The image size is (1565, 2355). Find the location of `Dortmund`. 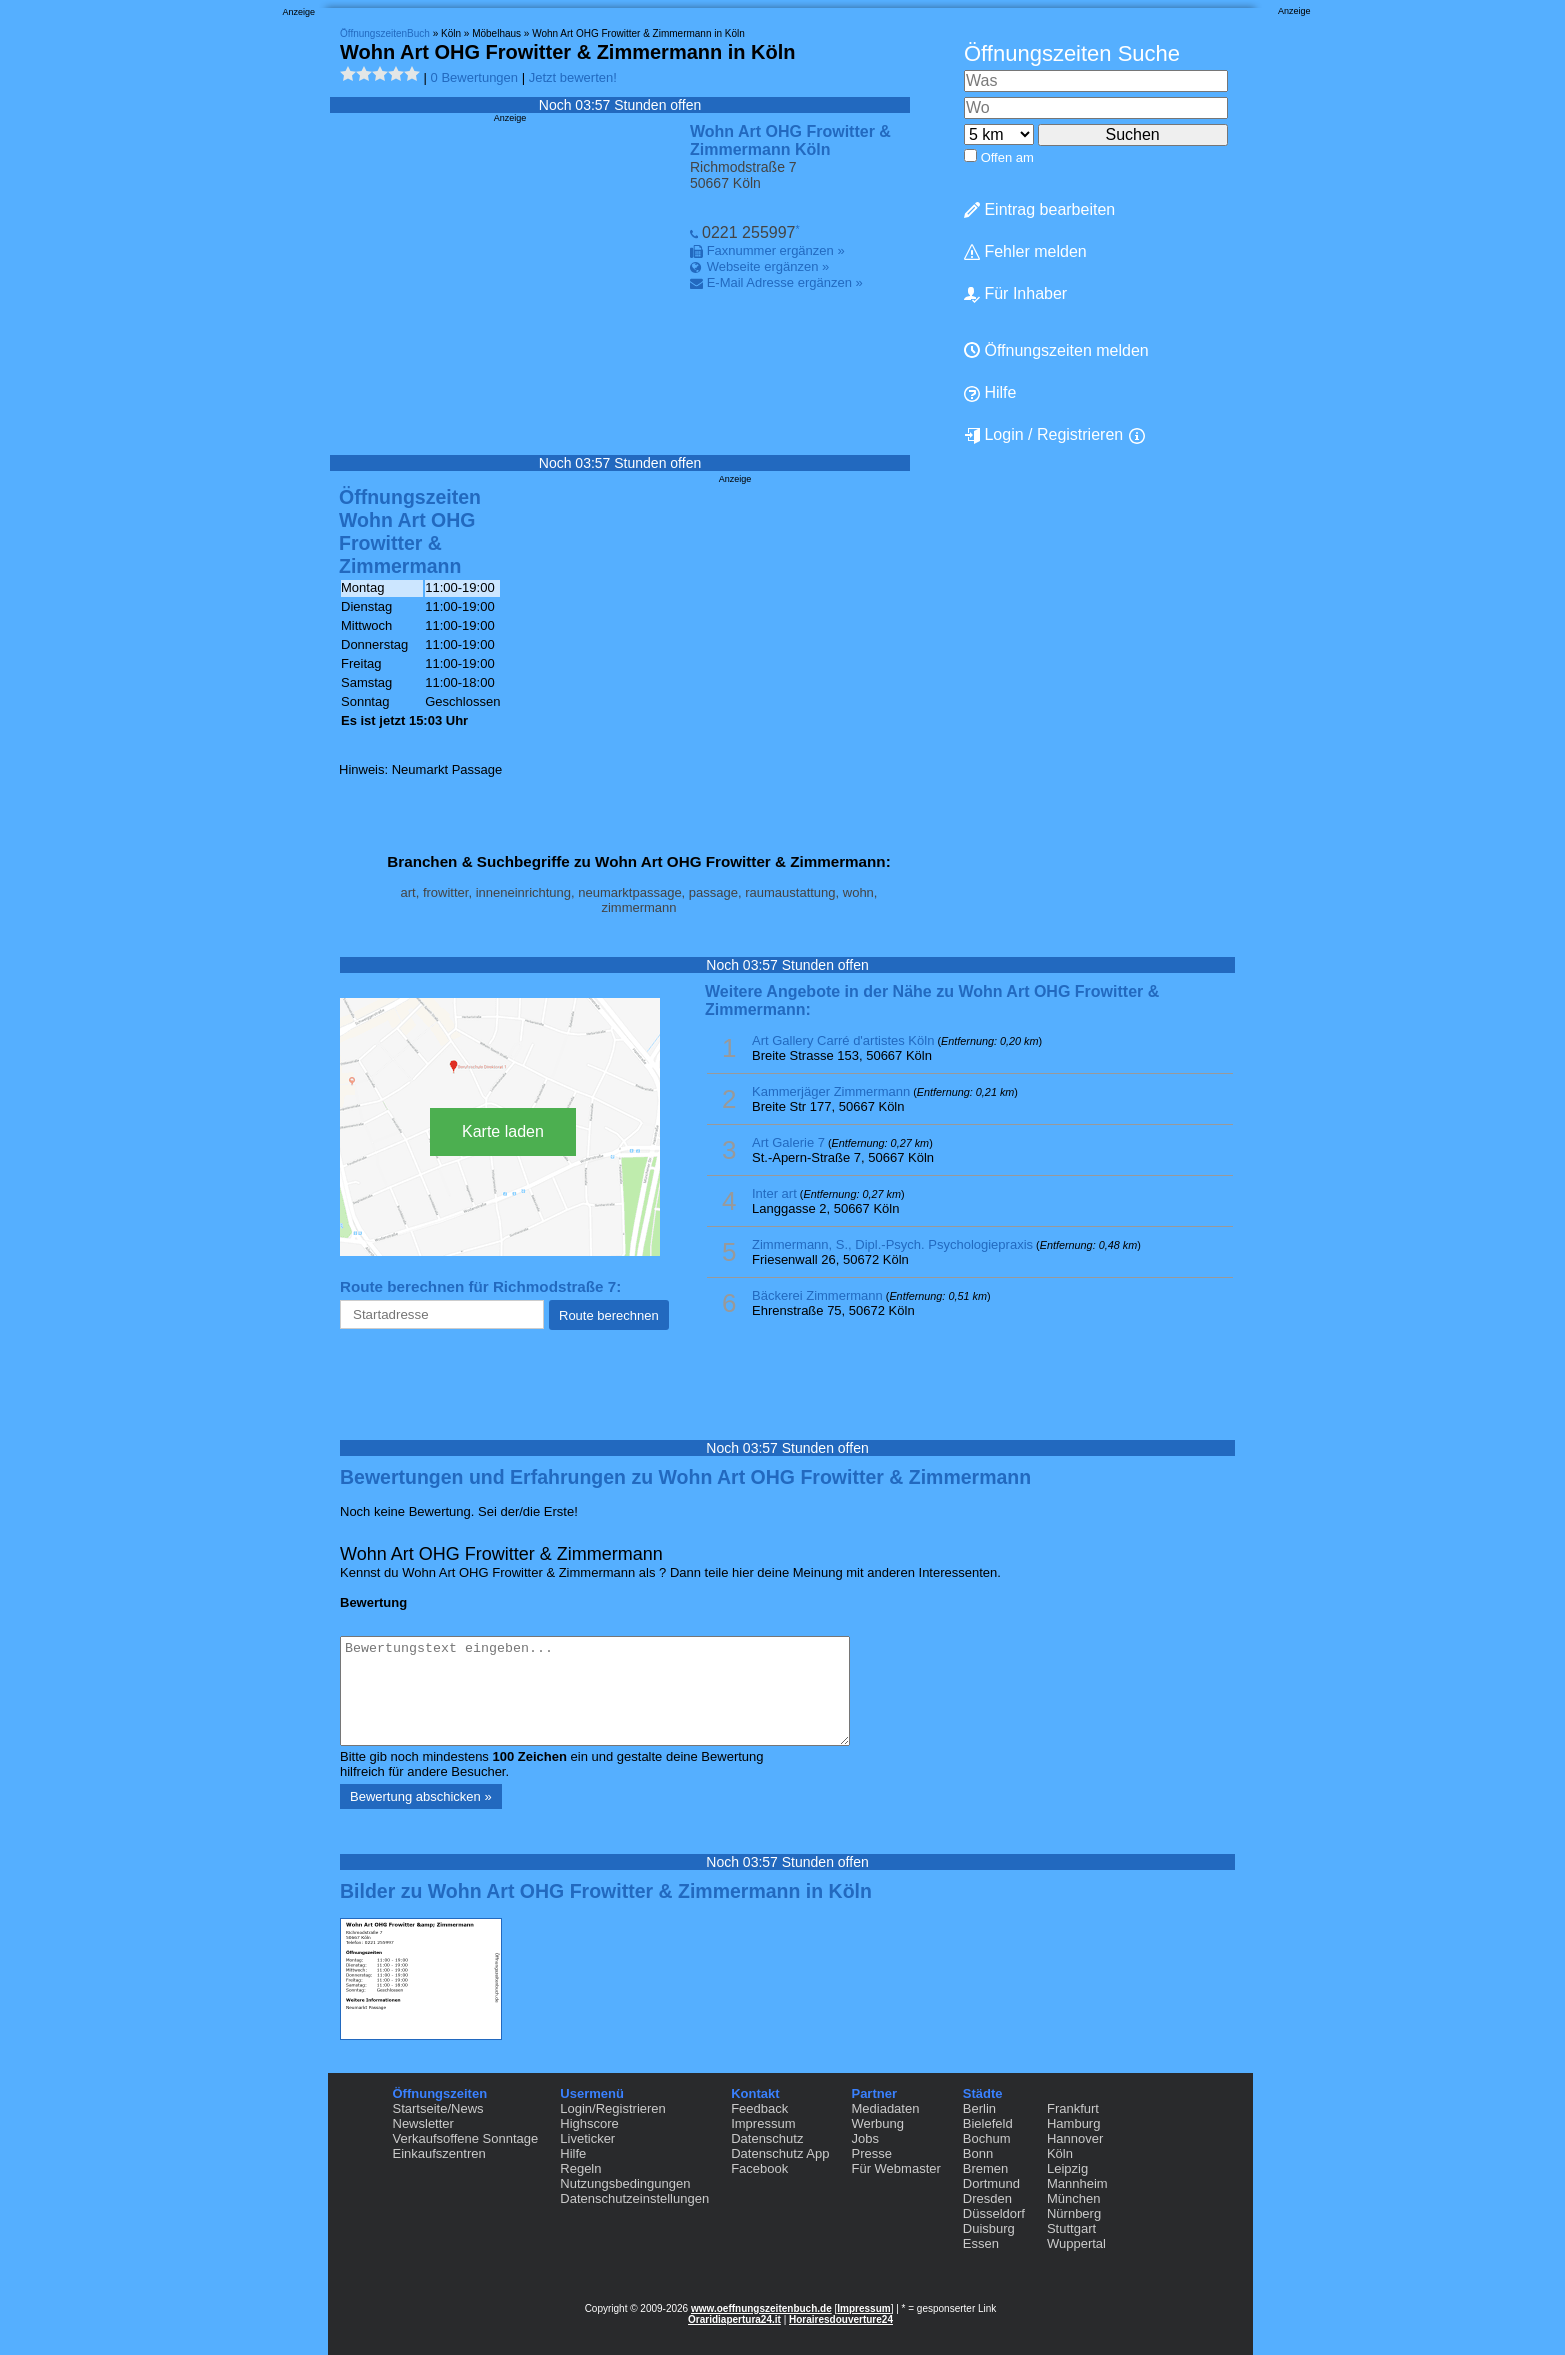

Dortmund is located at coordinates (991, 2183).